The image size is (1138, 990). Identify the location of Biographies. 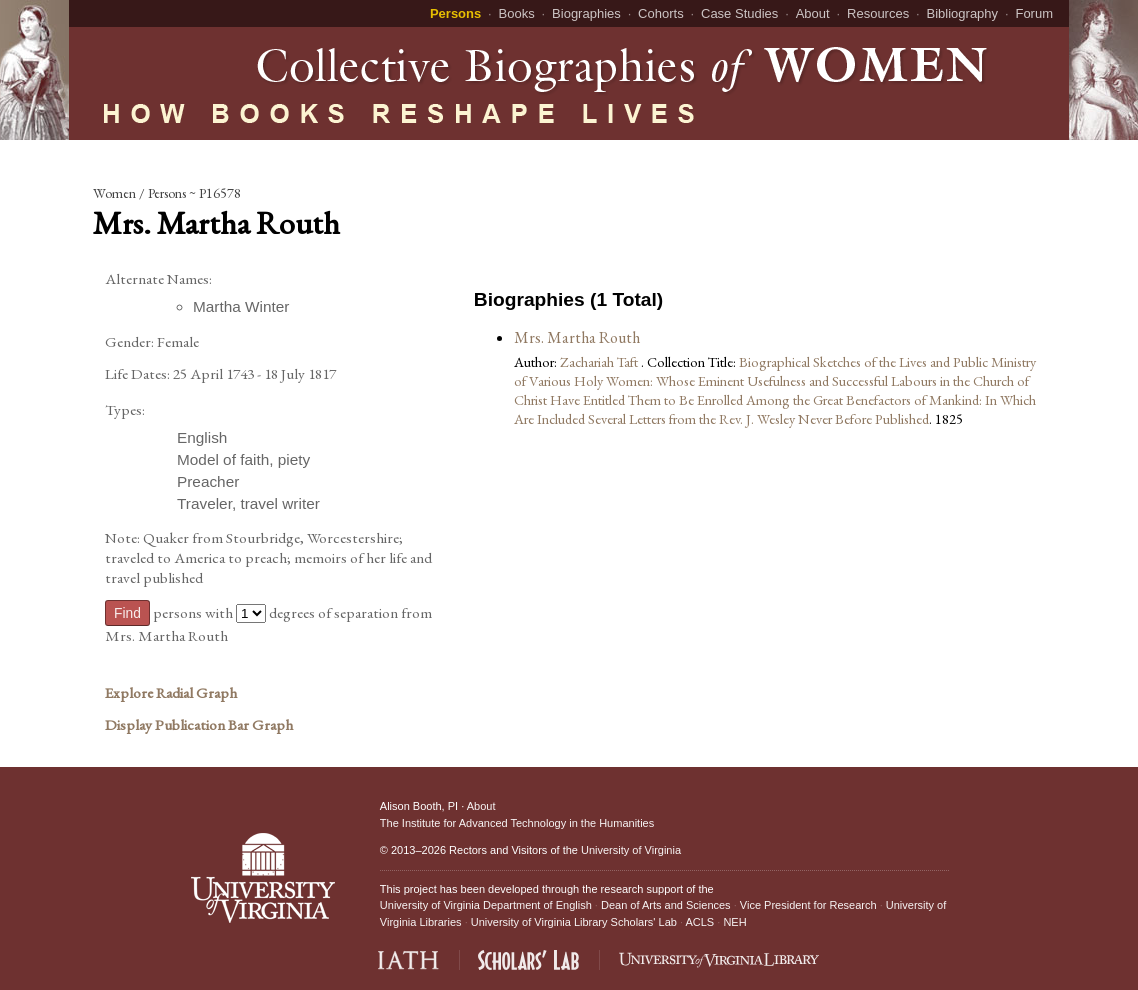
(586, 13).